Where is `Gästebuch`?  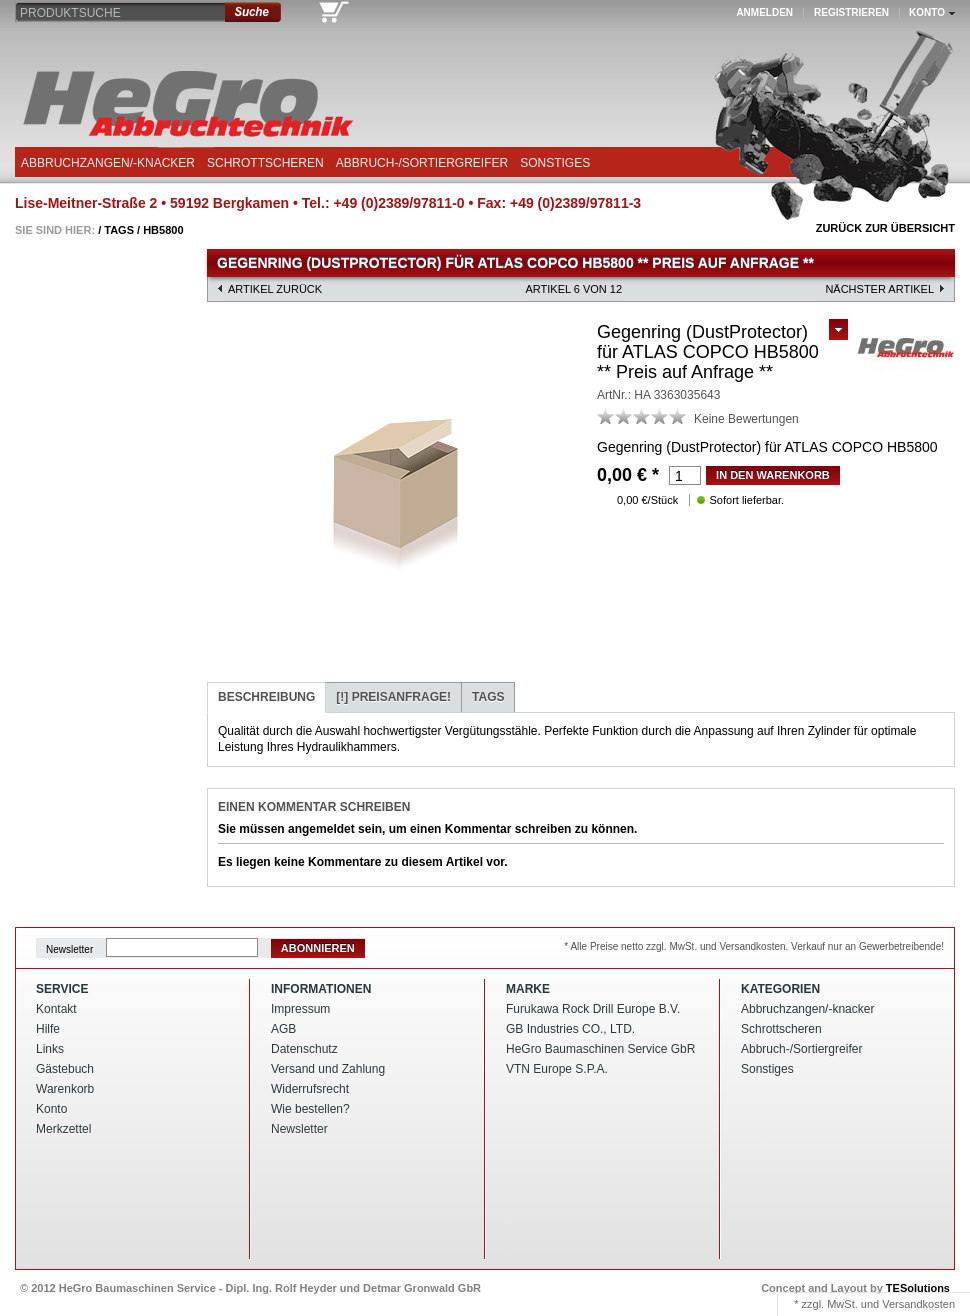 Gästebuch is located at coordinates (65, 1069).